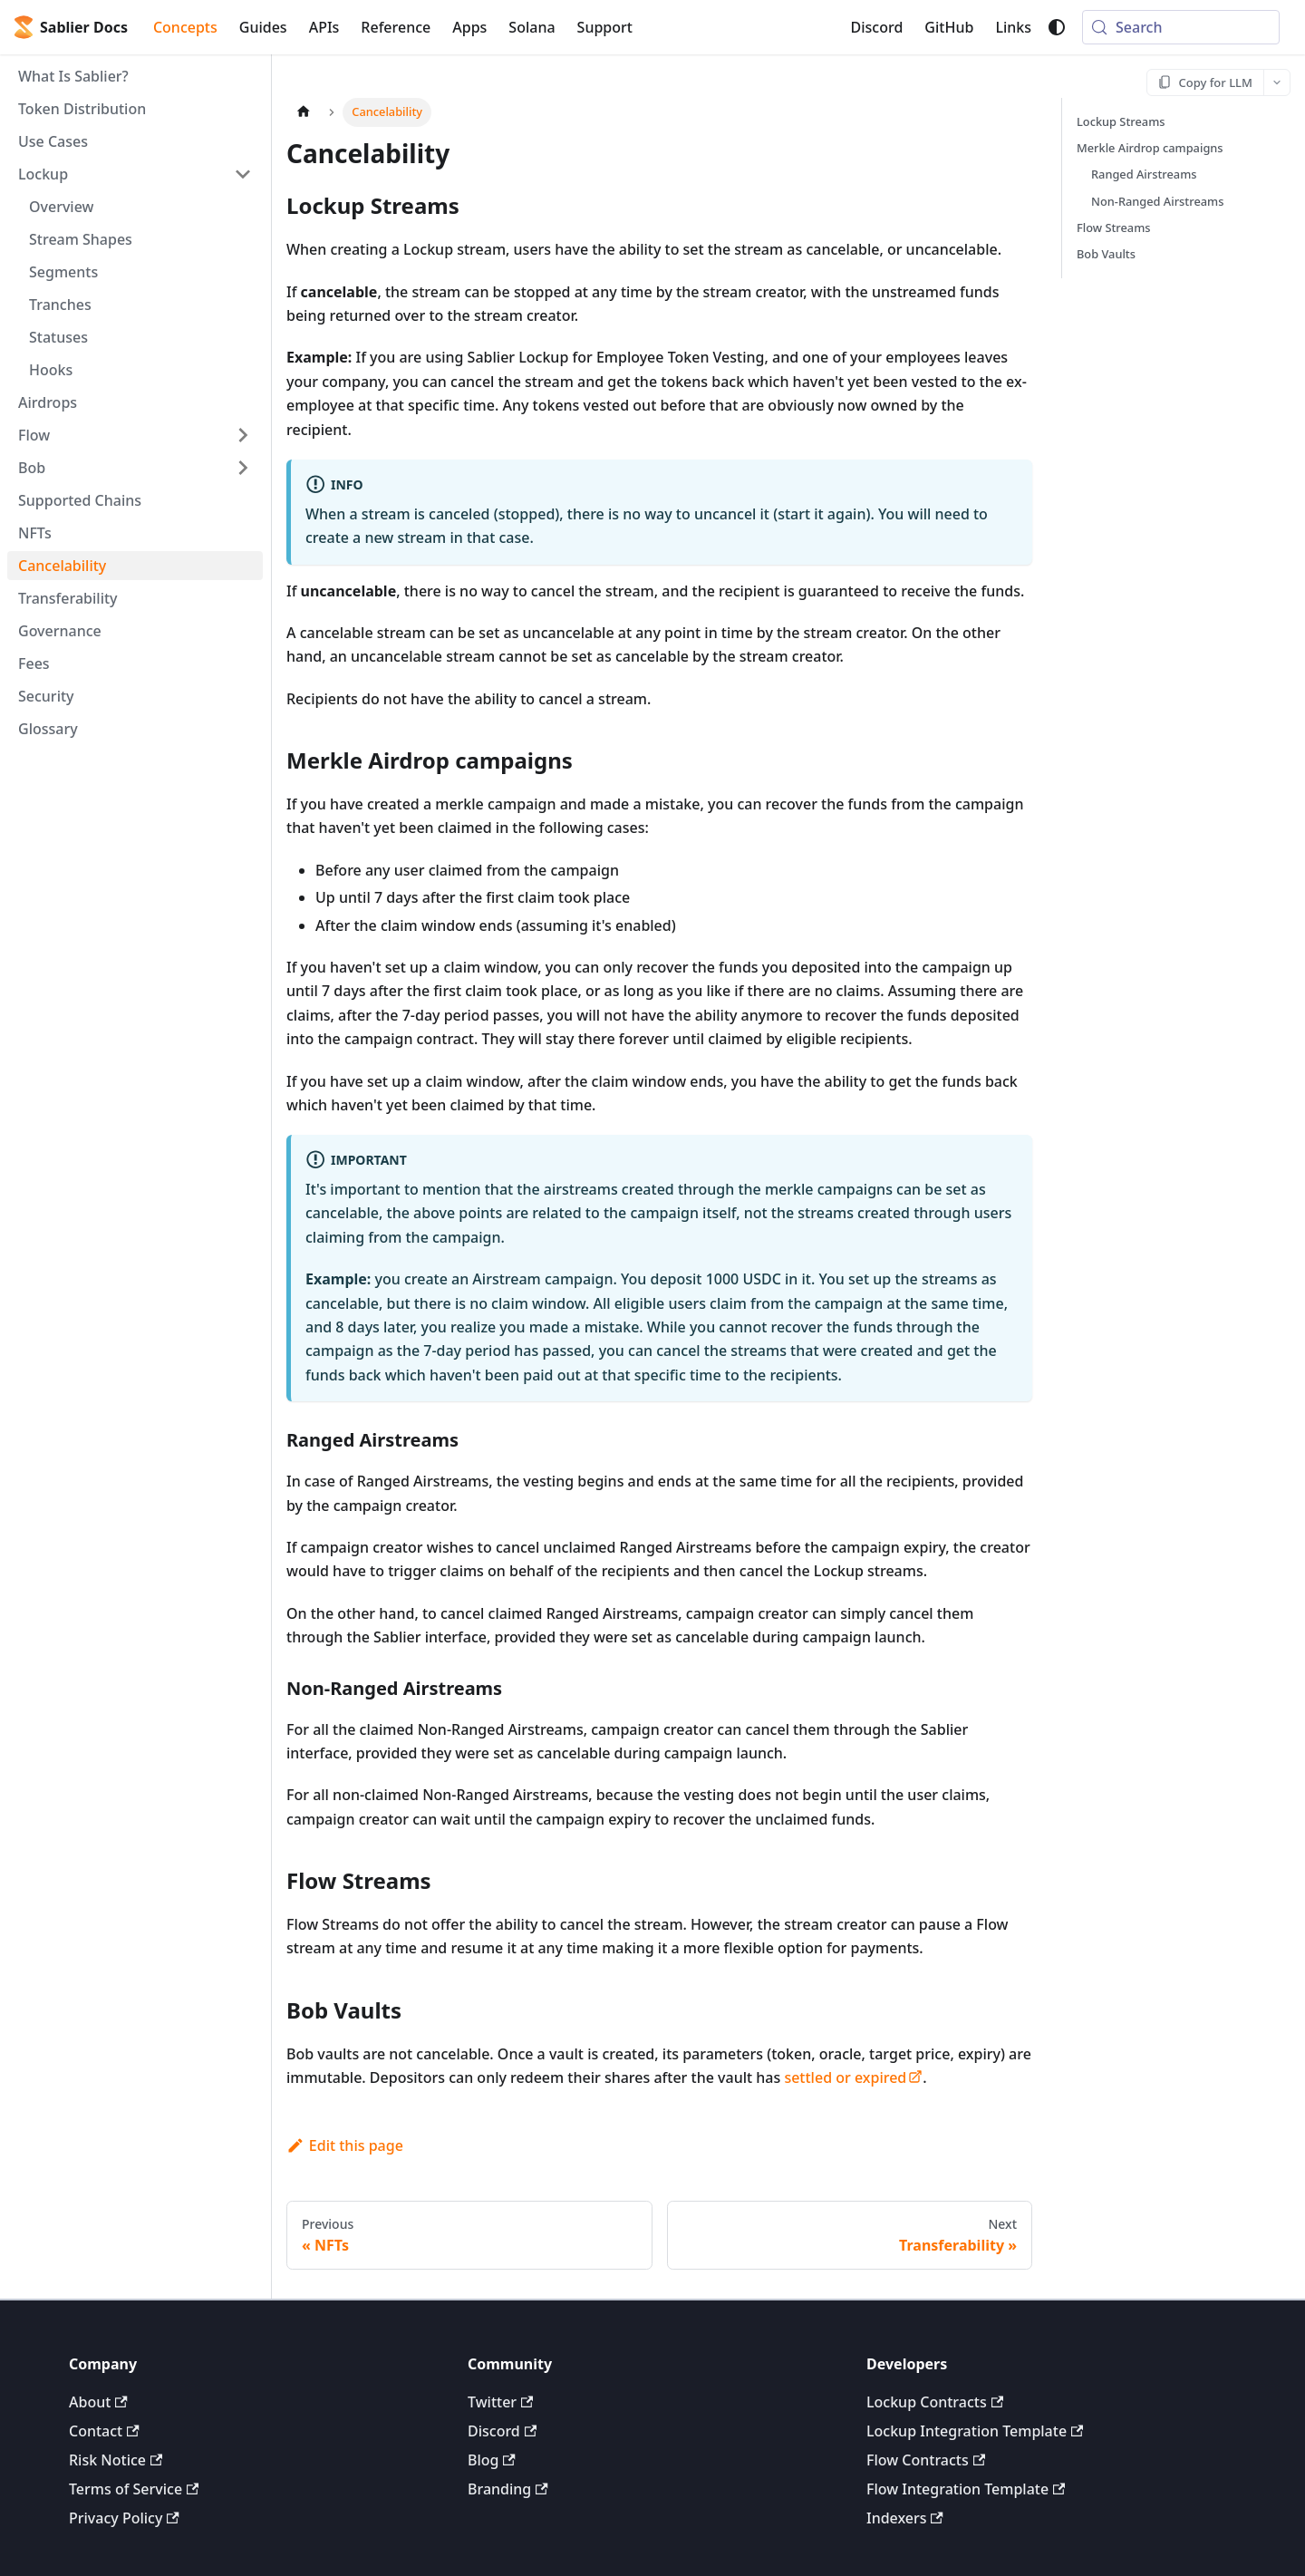 This screenshot has height=2576, width=1305. I want to click on Non-Ranged Airstreams, so click(1157, 201).